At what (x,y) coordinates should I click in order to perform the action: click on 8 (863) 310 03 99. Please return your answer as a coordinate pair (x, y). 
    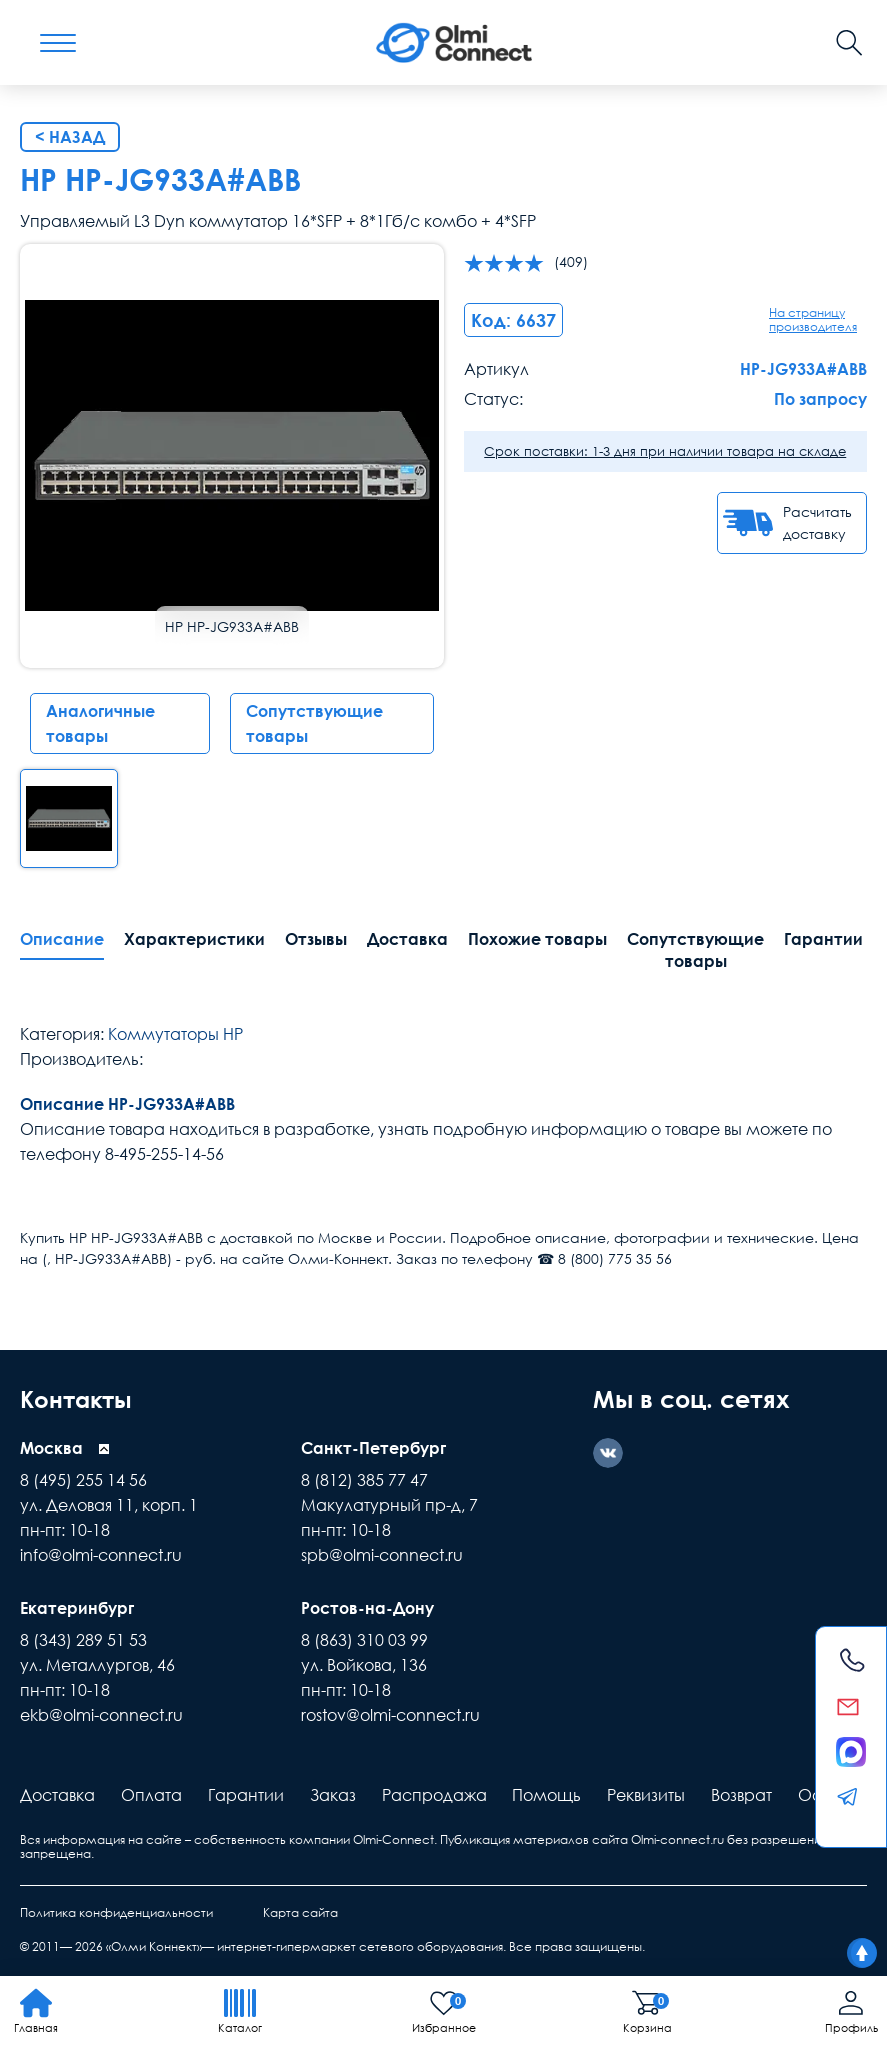
    Looking at the image, I should click on (364, 1638).